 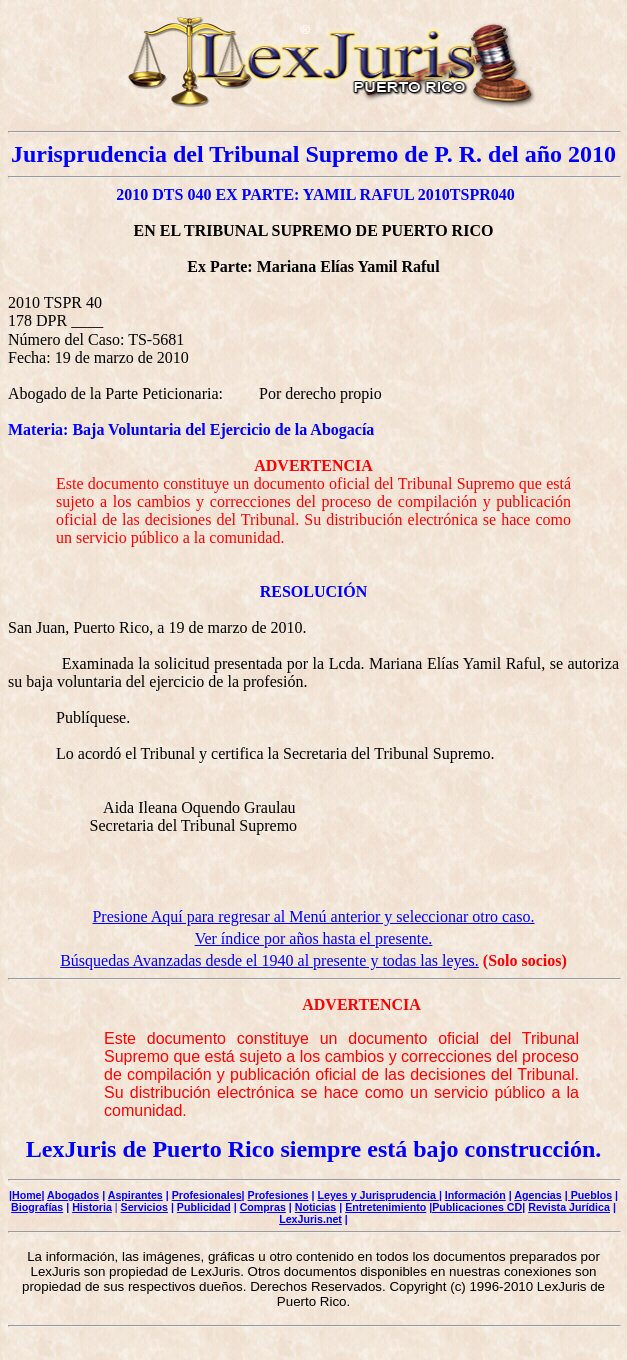 What do you see at coordinates (313, 916) in the screenshot?
I see `Presione Aquí para regresar al Menú anterior y seleccionar otro caso.` at bounding box center [313, 916].